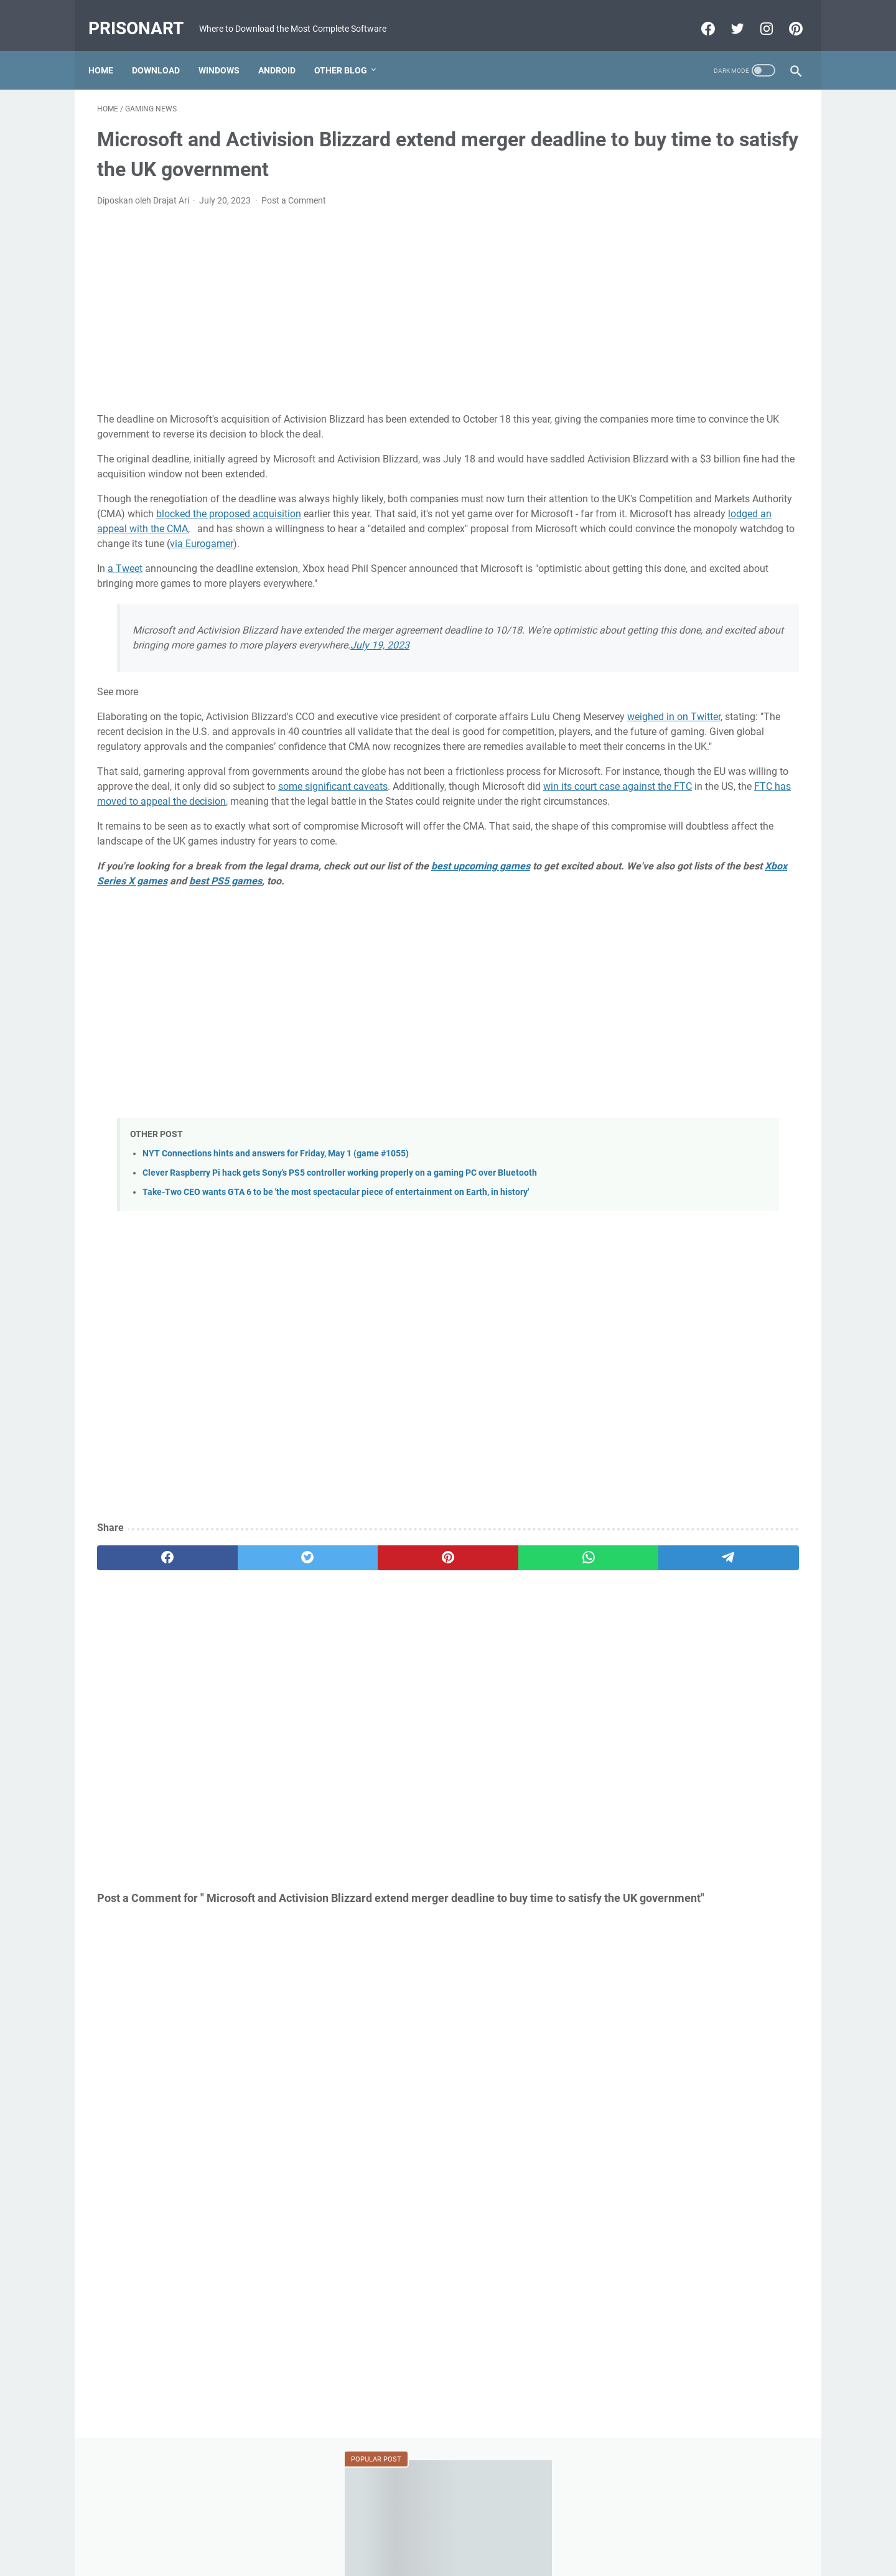 The width and height of the screenshot is (896, 2576). Describe the element at coordinates (339, 1250) in the screenshot. I see `Clever Raspberry Pi hack gets Sony's PS5 controller working properly on a gaming PC over Bluetooth` at that location.